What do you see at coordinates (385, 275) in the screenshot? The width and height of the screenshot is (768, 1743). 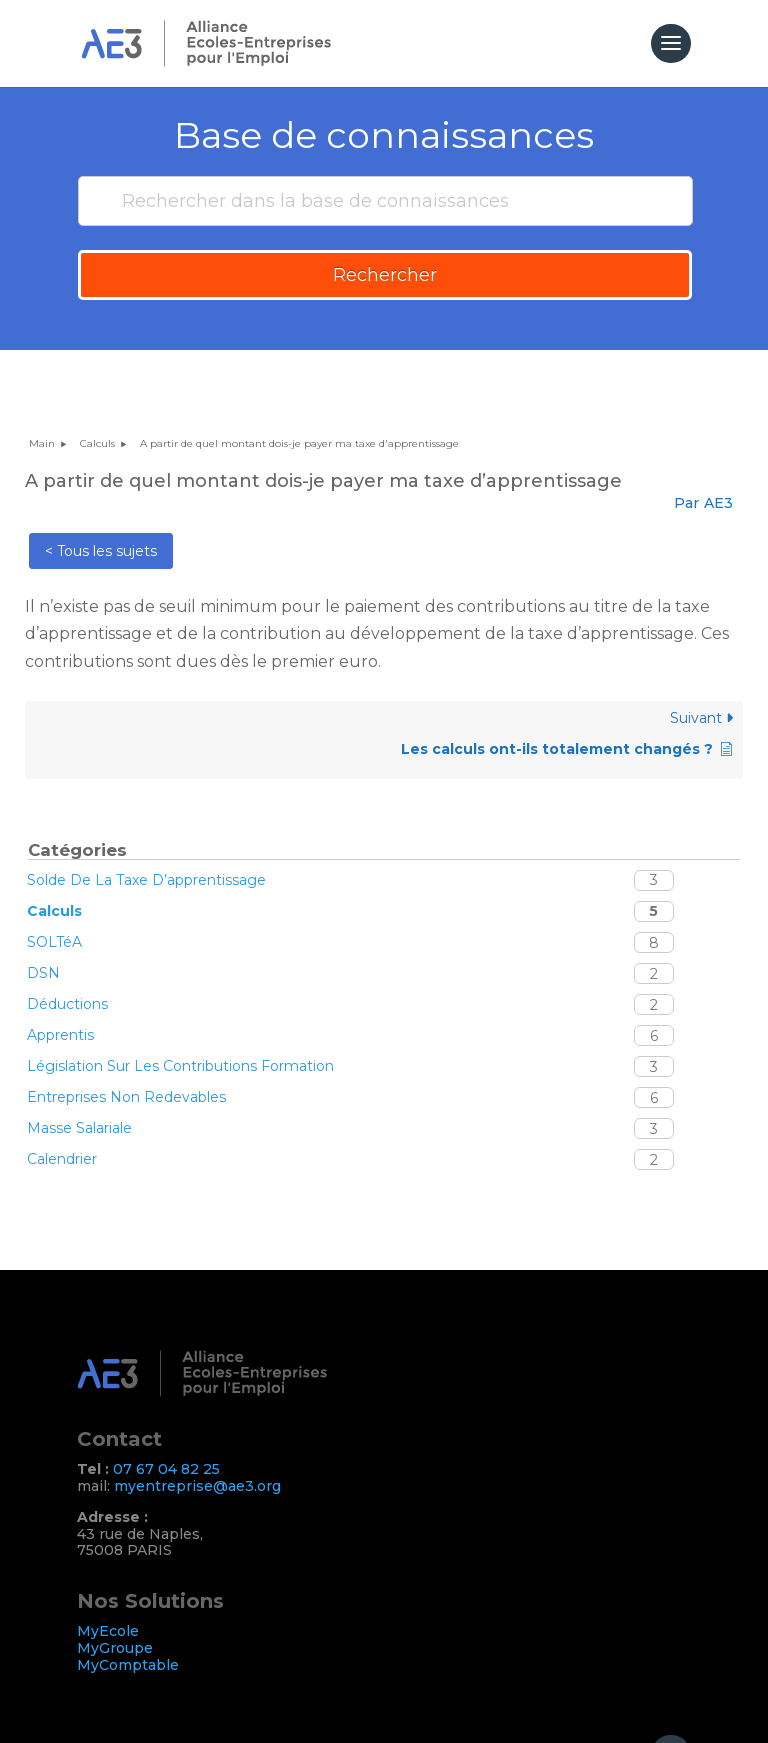 I see `Rechercher` at bounding box center [385, 275].